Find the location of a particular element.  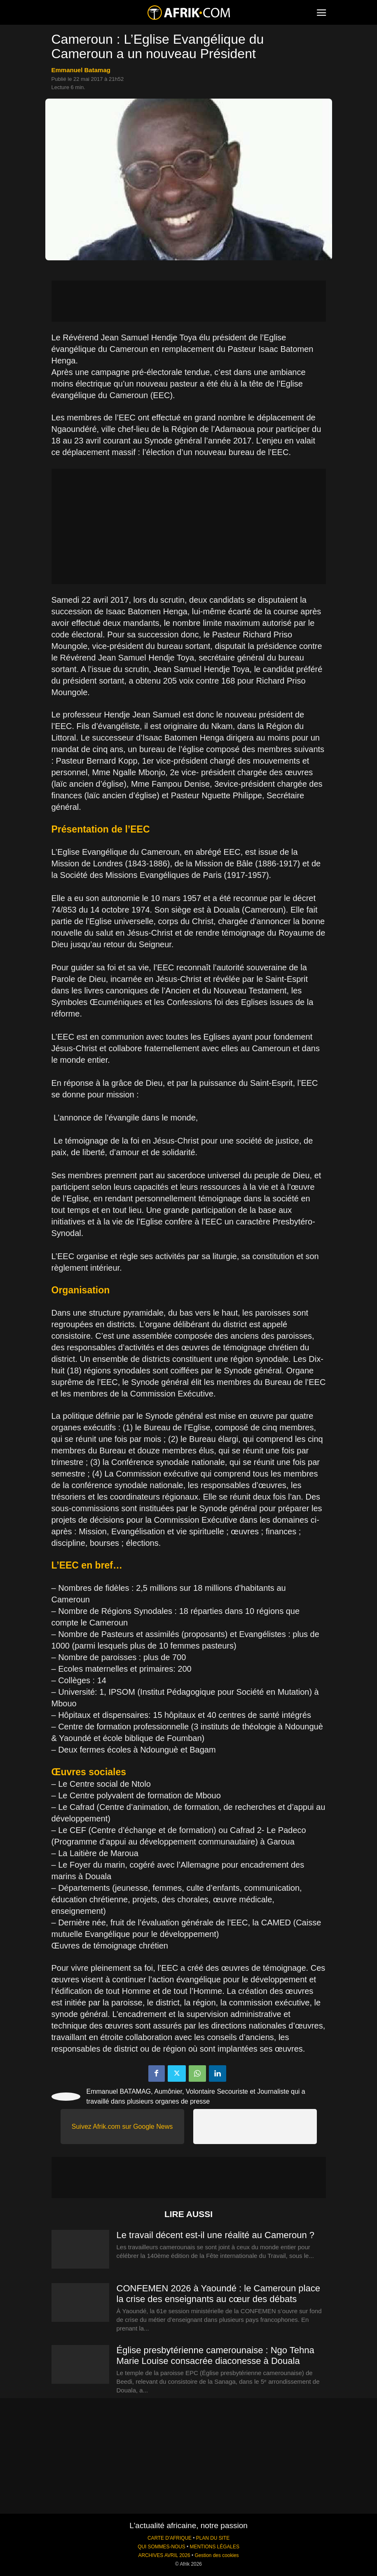

CARTE D'AFRIQUE is located at coordinates (170, 2538).